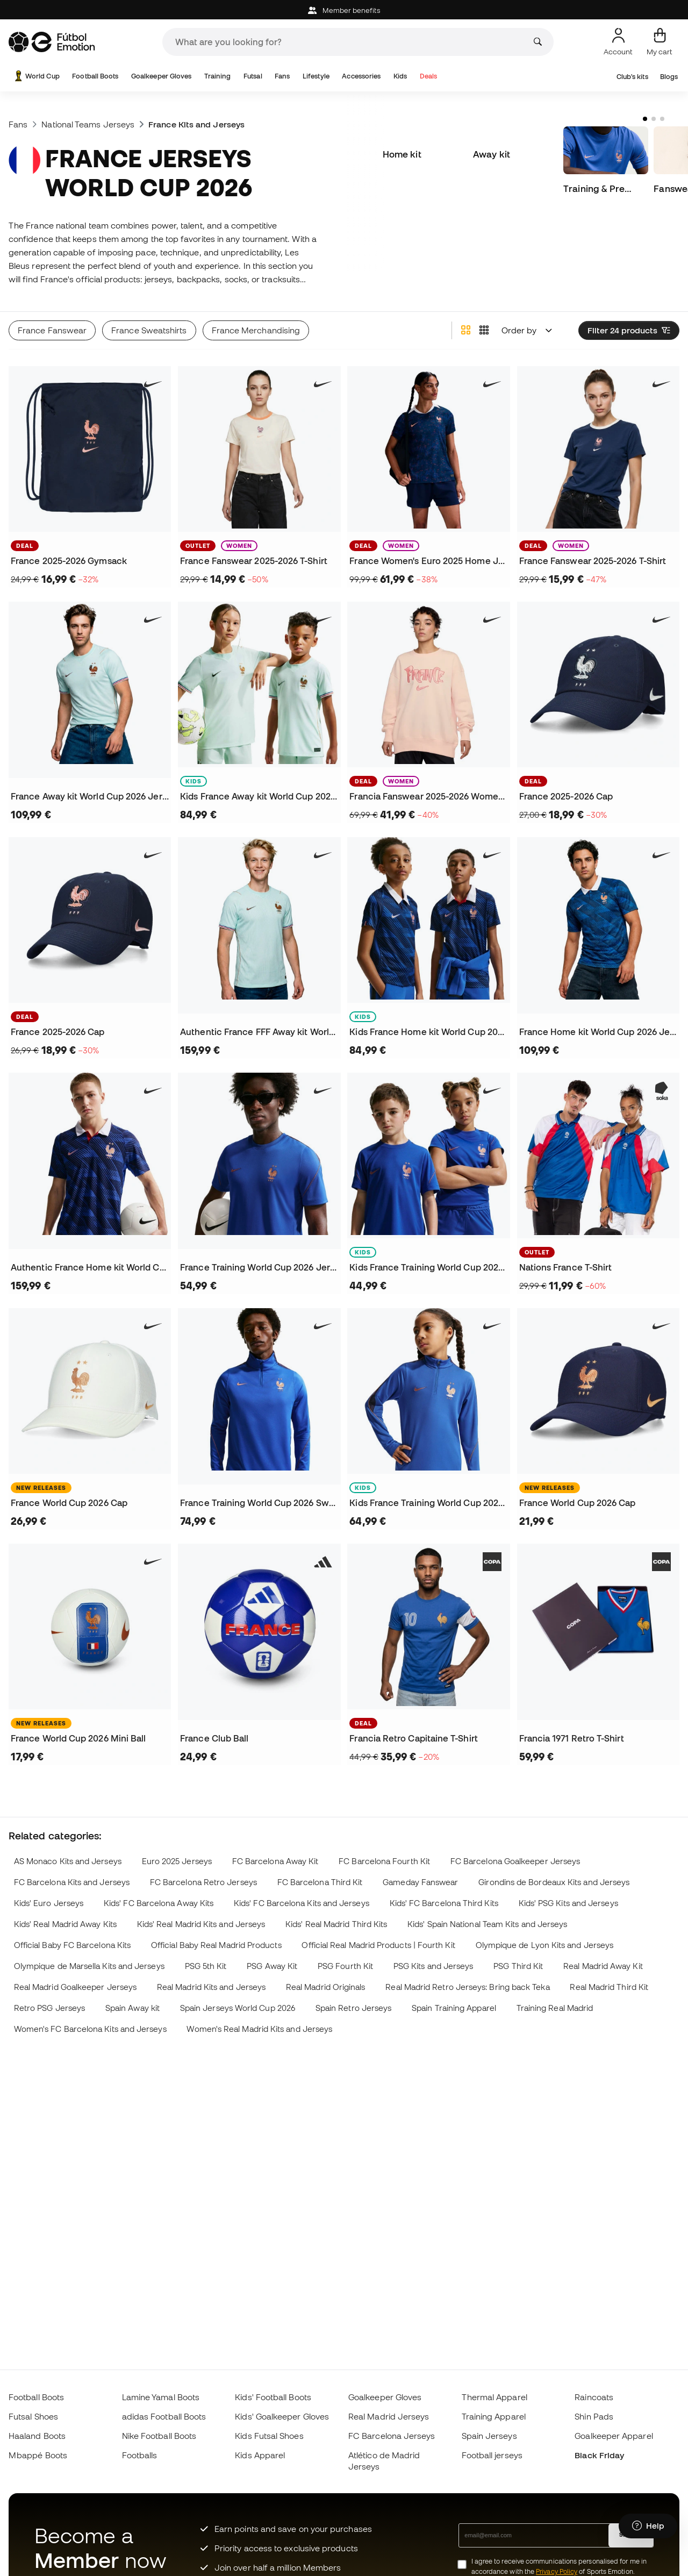 Image resolution: width=688 pixels, height=2576 pixels. Describe the element at coordinates (161, 76) in the screenshot. I see `Goalkeeper Gloves` at that location.